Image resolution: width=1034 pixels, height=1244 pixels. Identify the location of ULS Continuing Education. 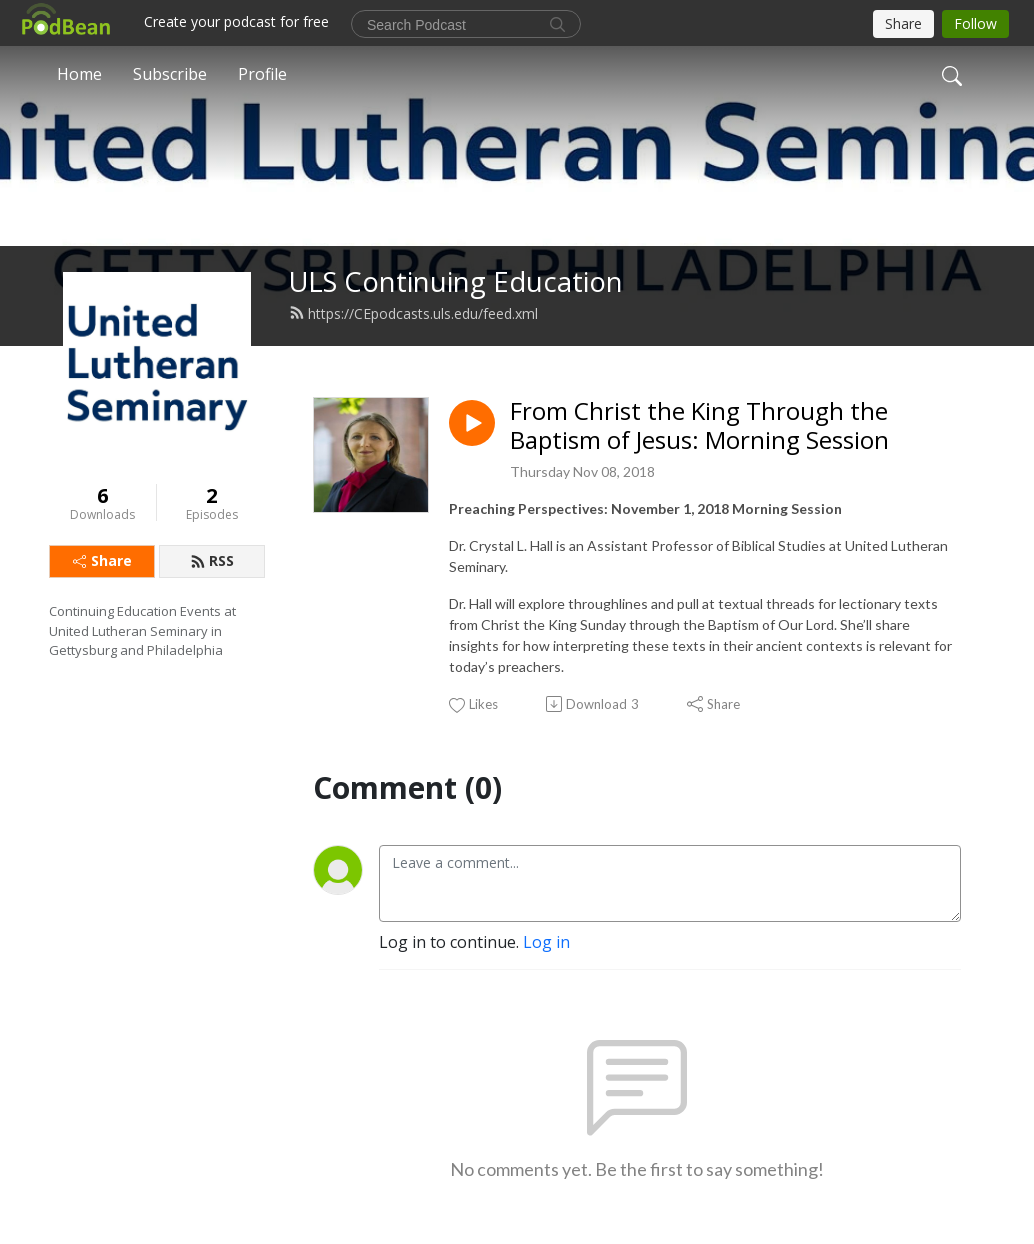
(456, 281).